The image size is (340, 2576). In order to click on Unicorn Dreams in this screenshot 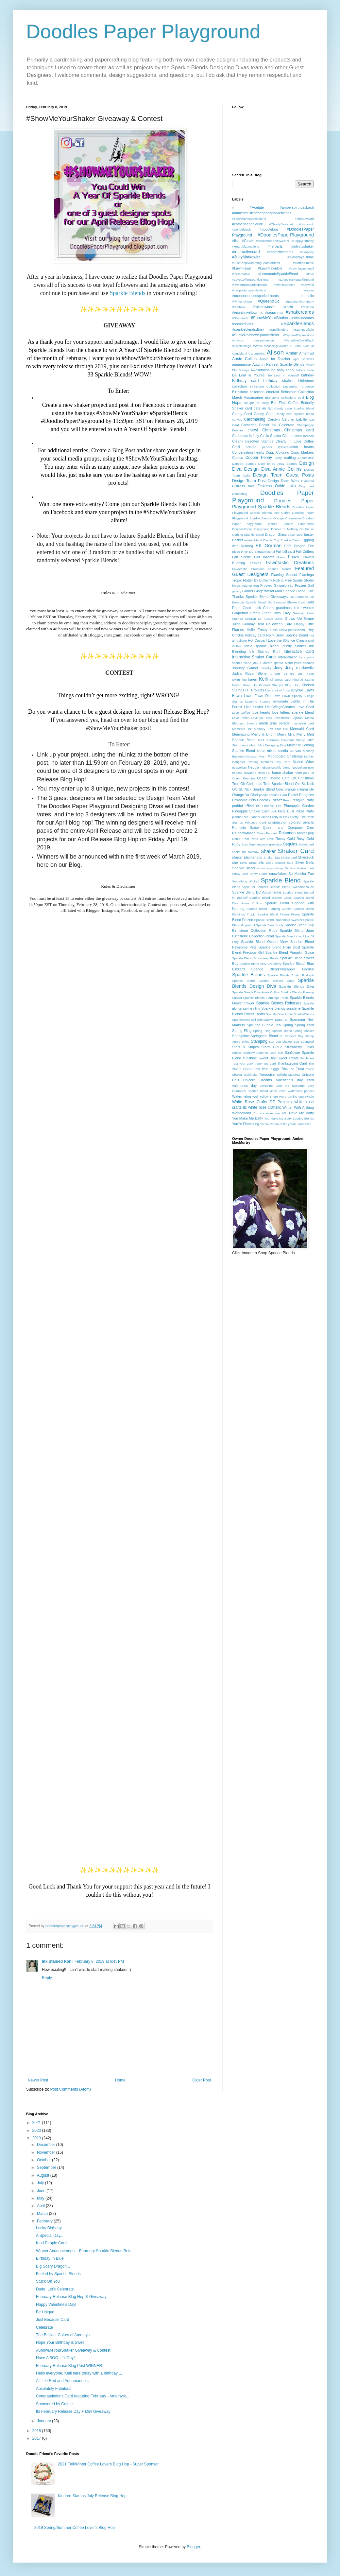, I will do `click(257, 1080)`.